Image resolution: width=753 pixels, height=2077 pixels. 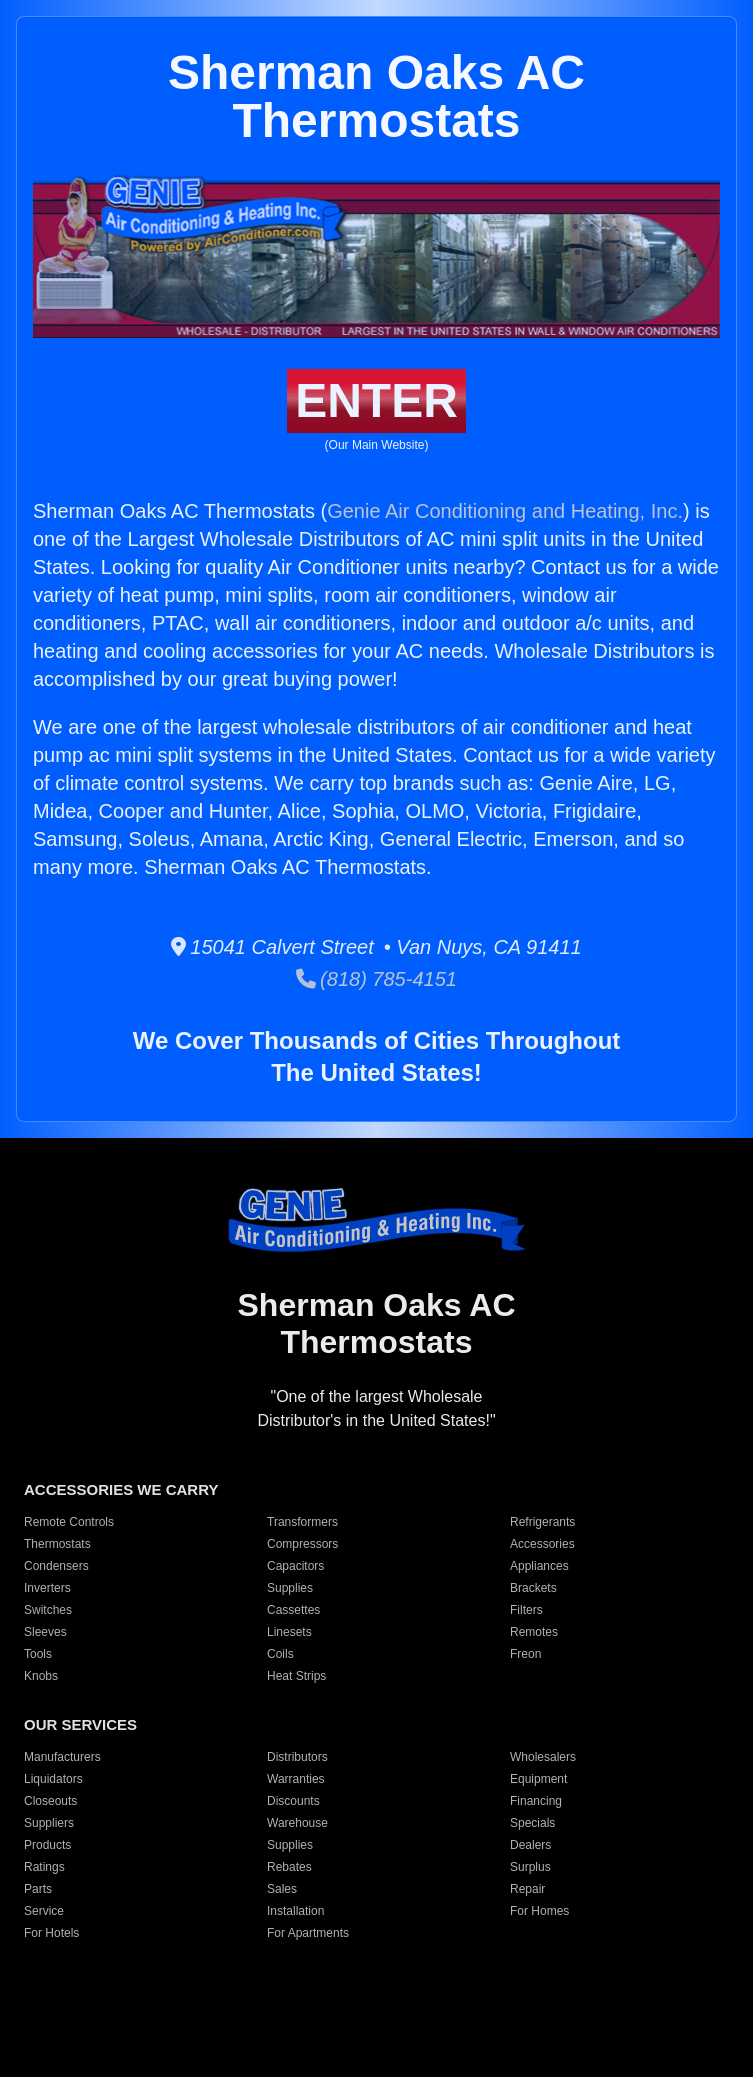 I want to click on Rebates, so click(x=289, y=1867).